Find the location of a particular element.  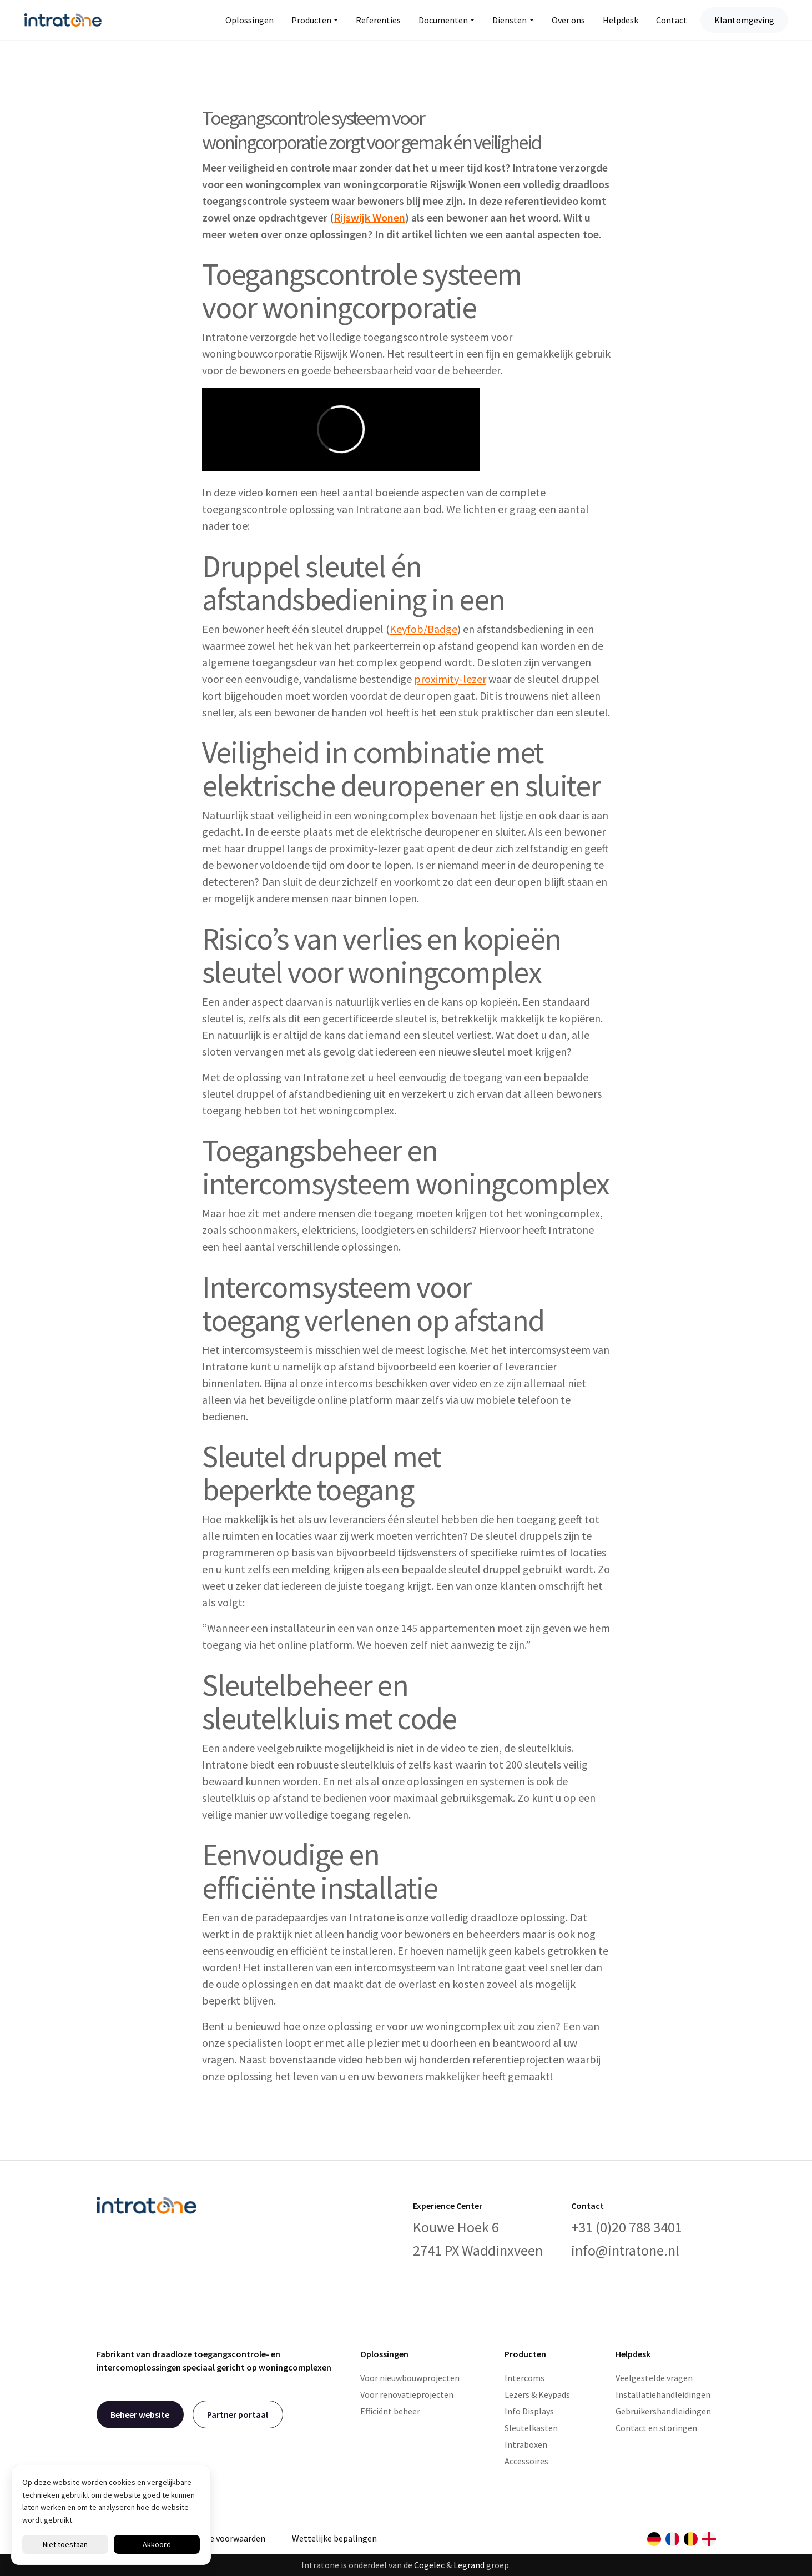

Lezers & Keypads is located at coordinates (537, 2394).